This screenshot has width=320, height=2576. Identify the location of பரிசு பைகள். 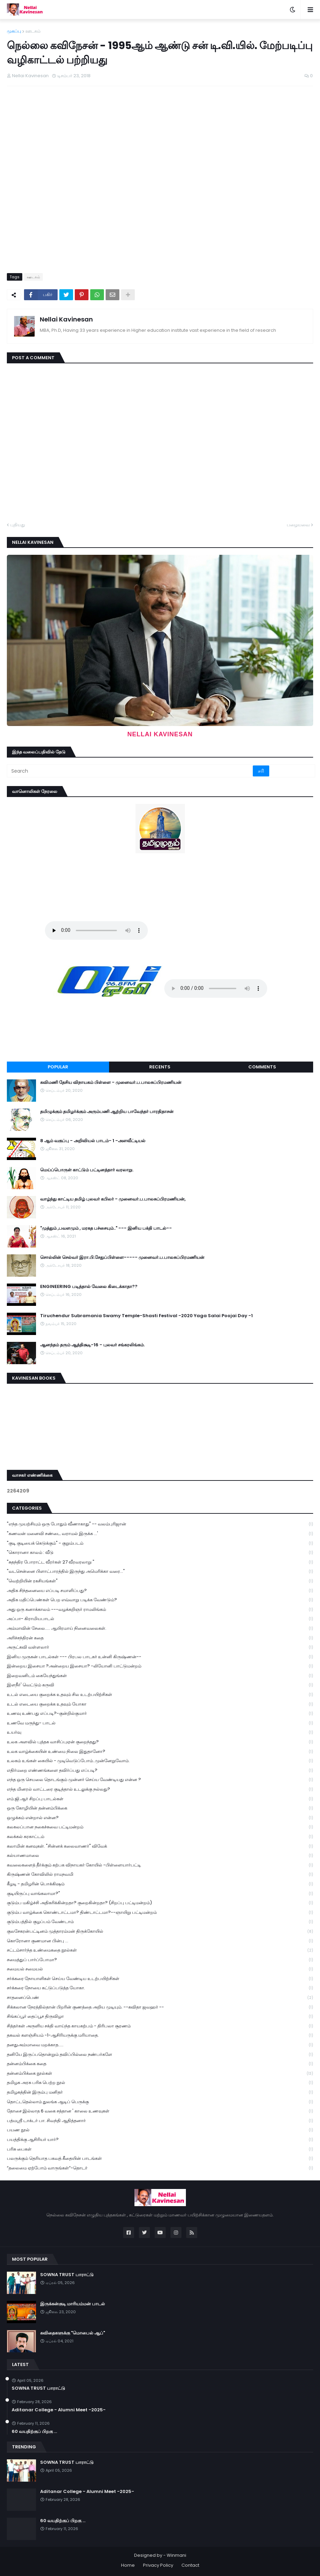
(160, 2149).